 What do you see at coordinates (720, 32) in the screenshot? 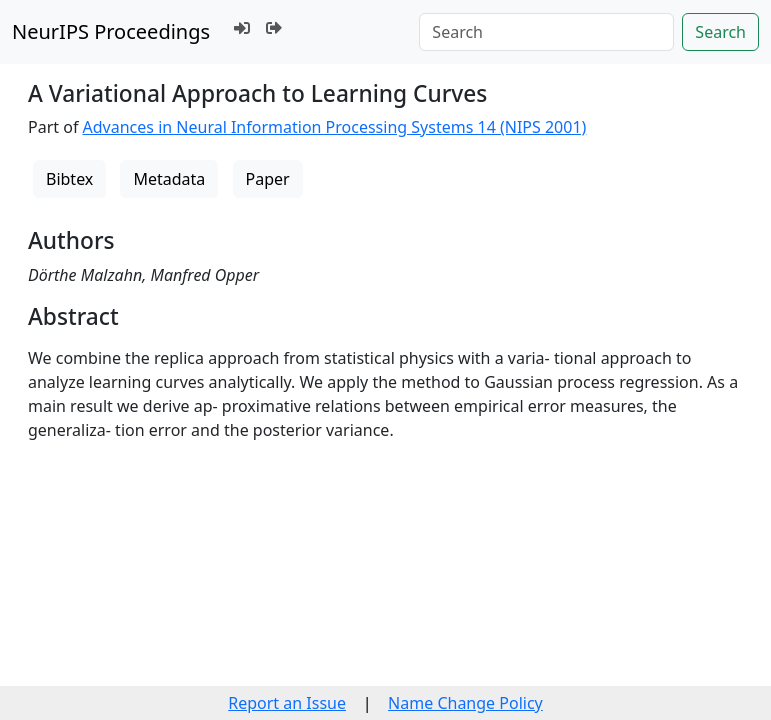
I see `Search` at bounding box center [720, 32].